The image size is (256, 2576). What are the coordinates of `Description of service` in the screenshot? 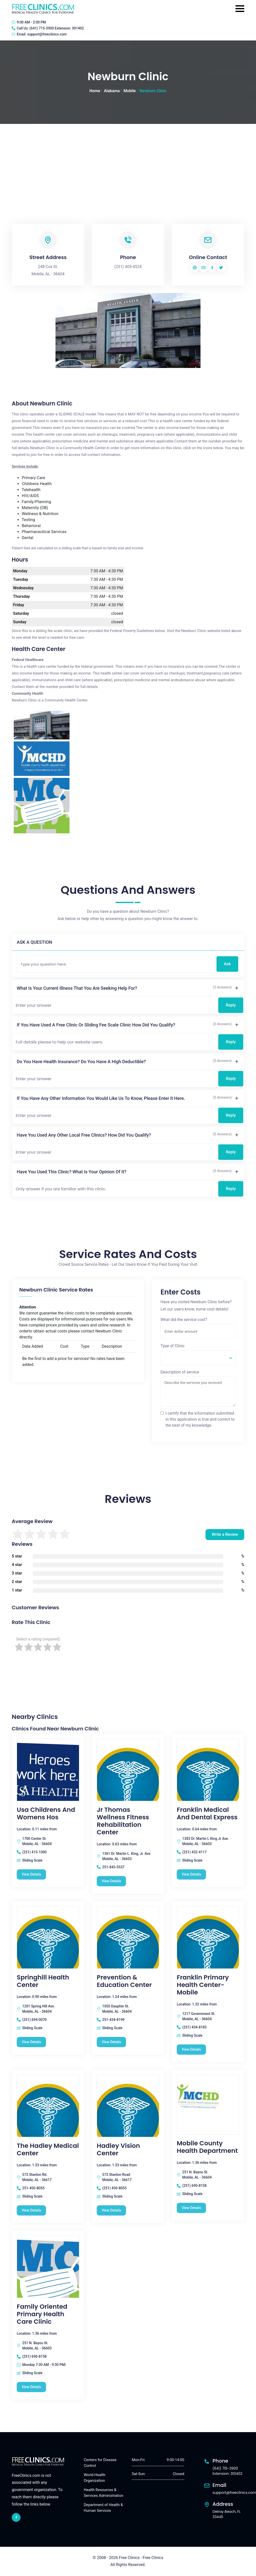 It's located at (179, 1372).